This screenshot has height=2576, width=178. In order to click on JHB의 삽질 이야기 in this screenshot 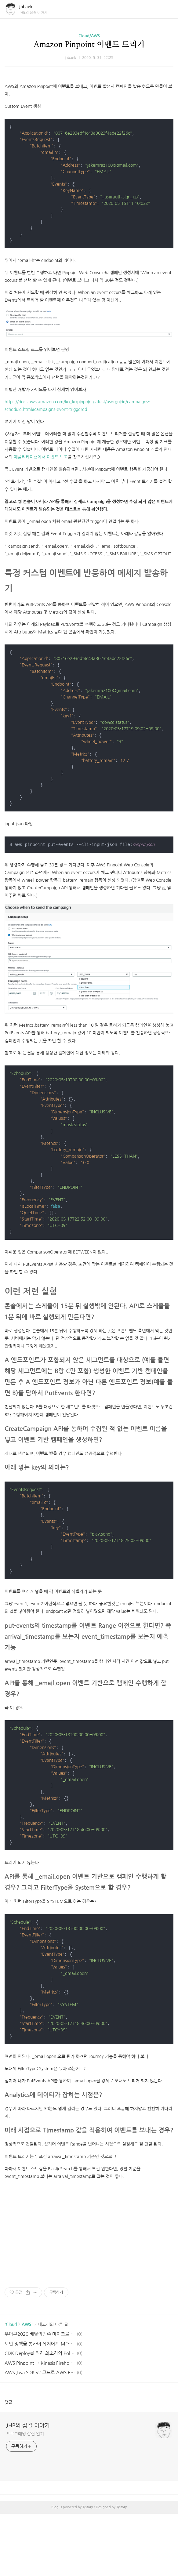, I will do `click(28, 2488)`.